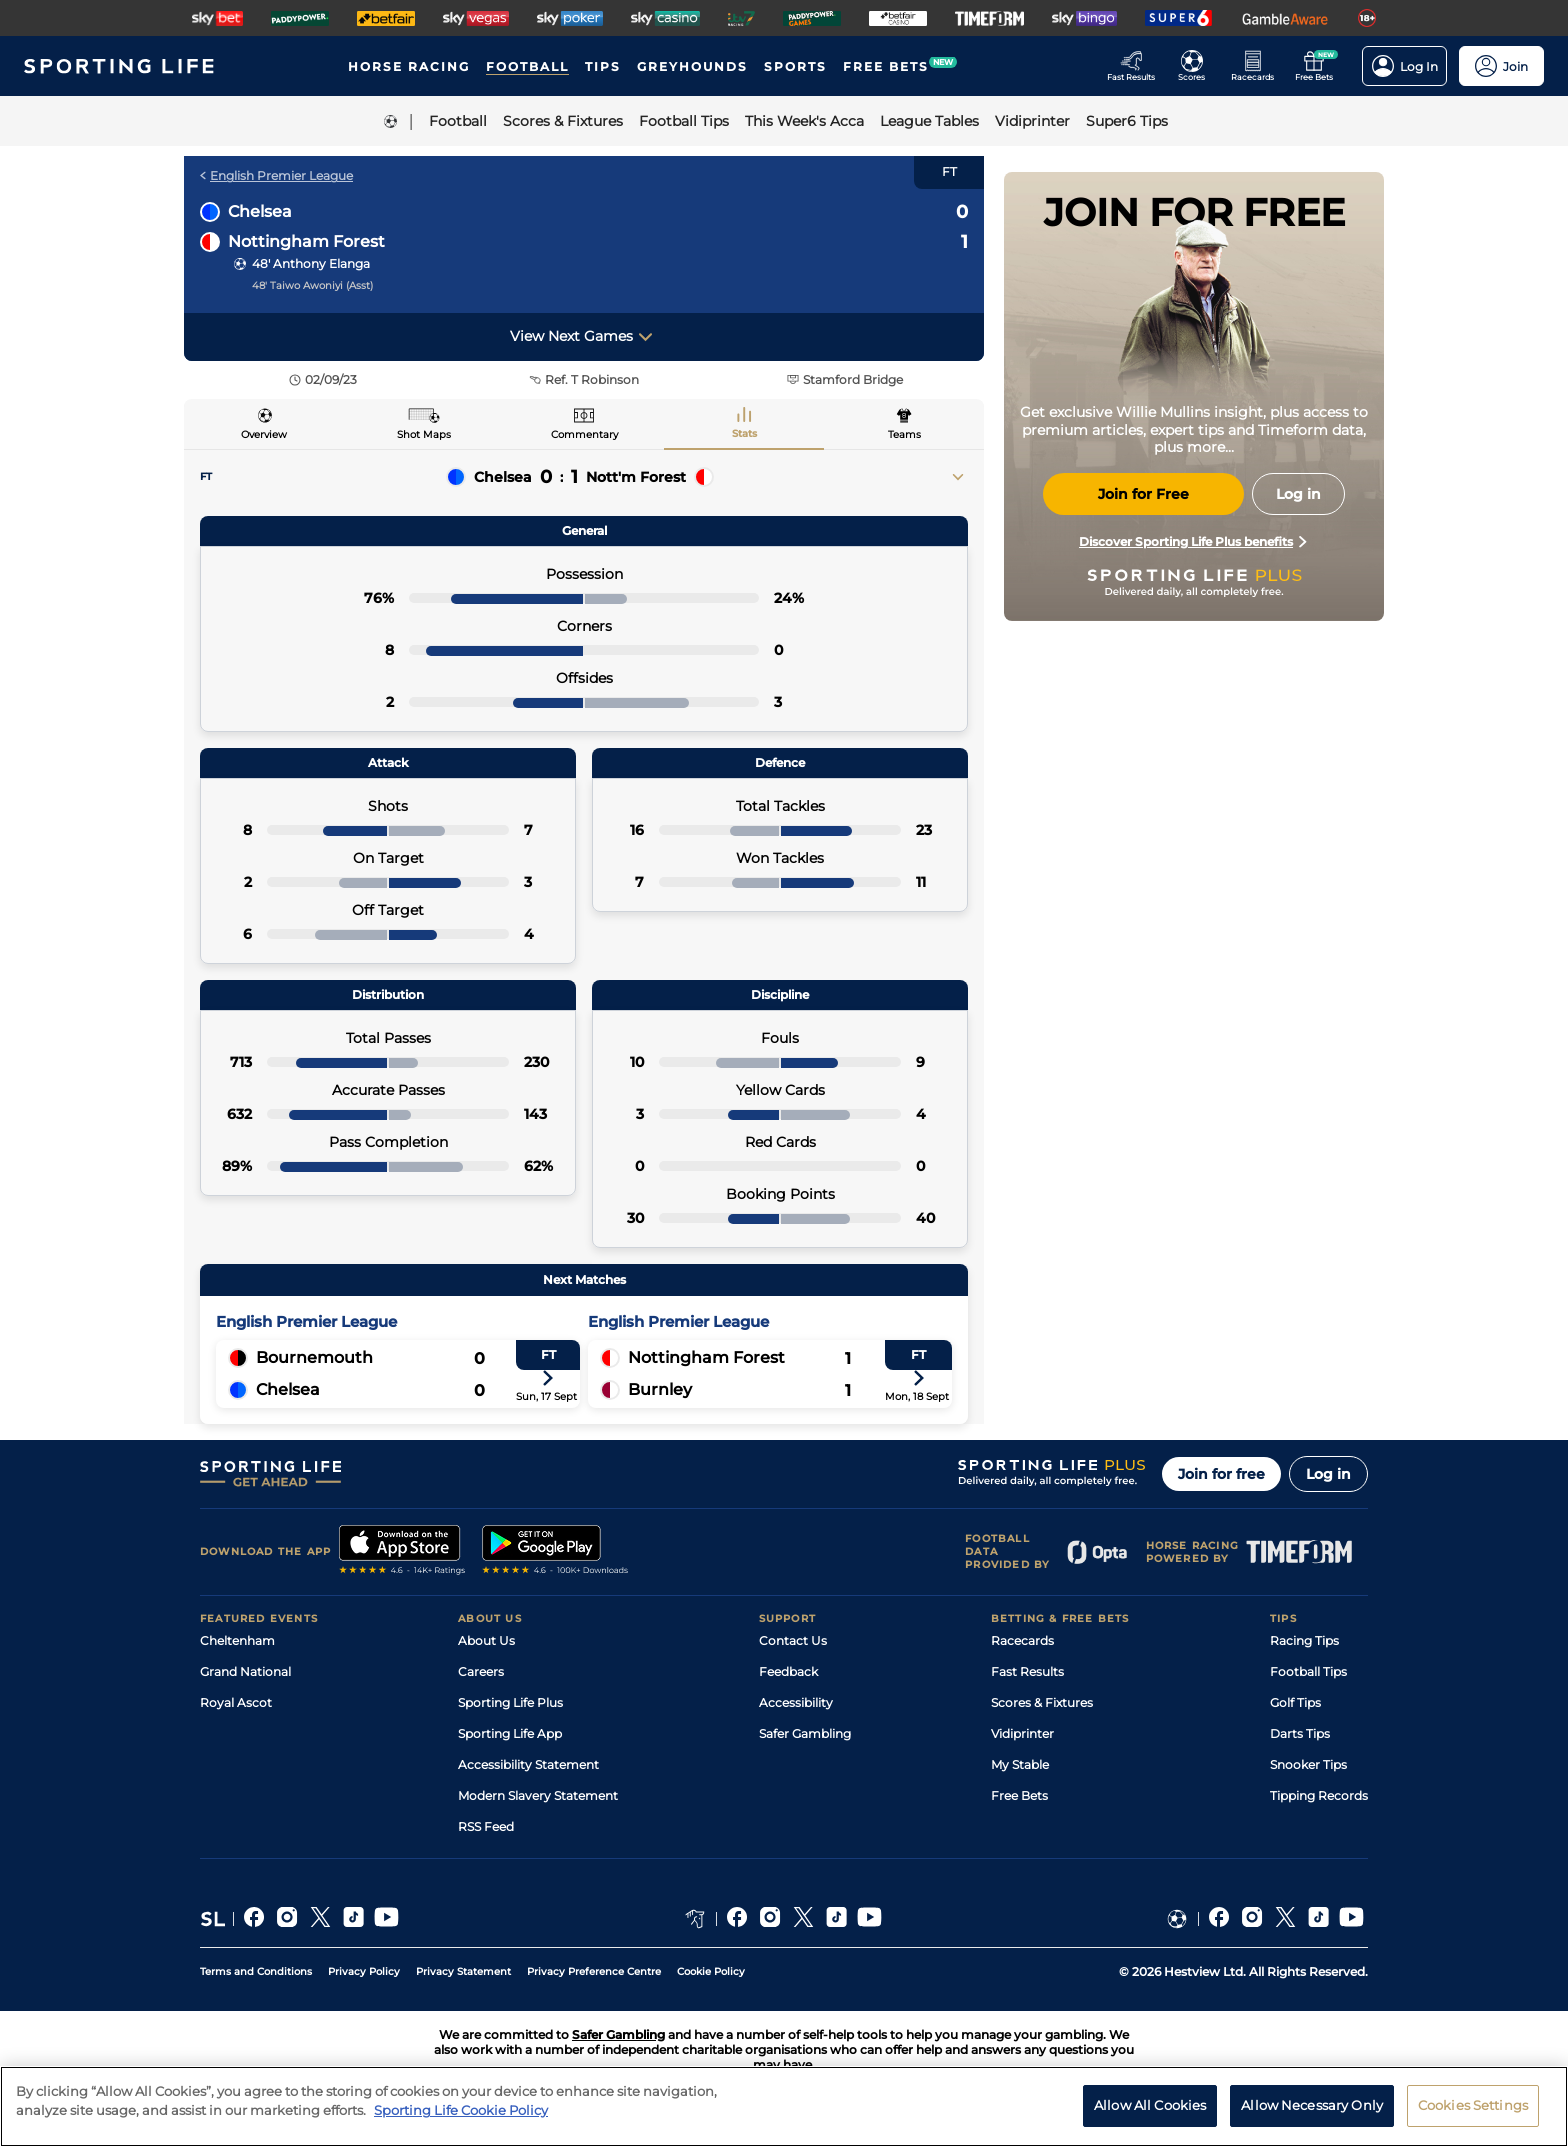 This screenshot has height=2147, width=1568. What do you see at coordinates (1308, 1671) in the screenshot?
I see `Football Tips` at bounding box center [1308, 1671].